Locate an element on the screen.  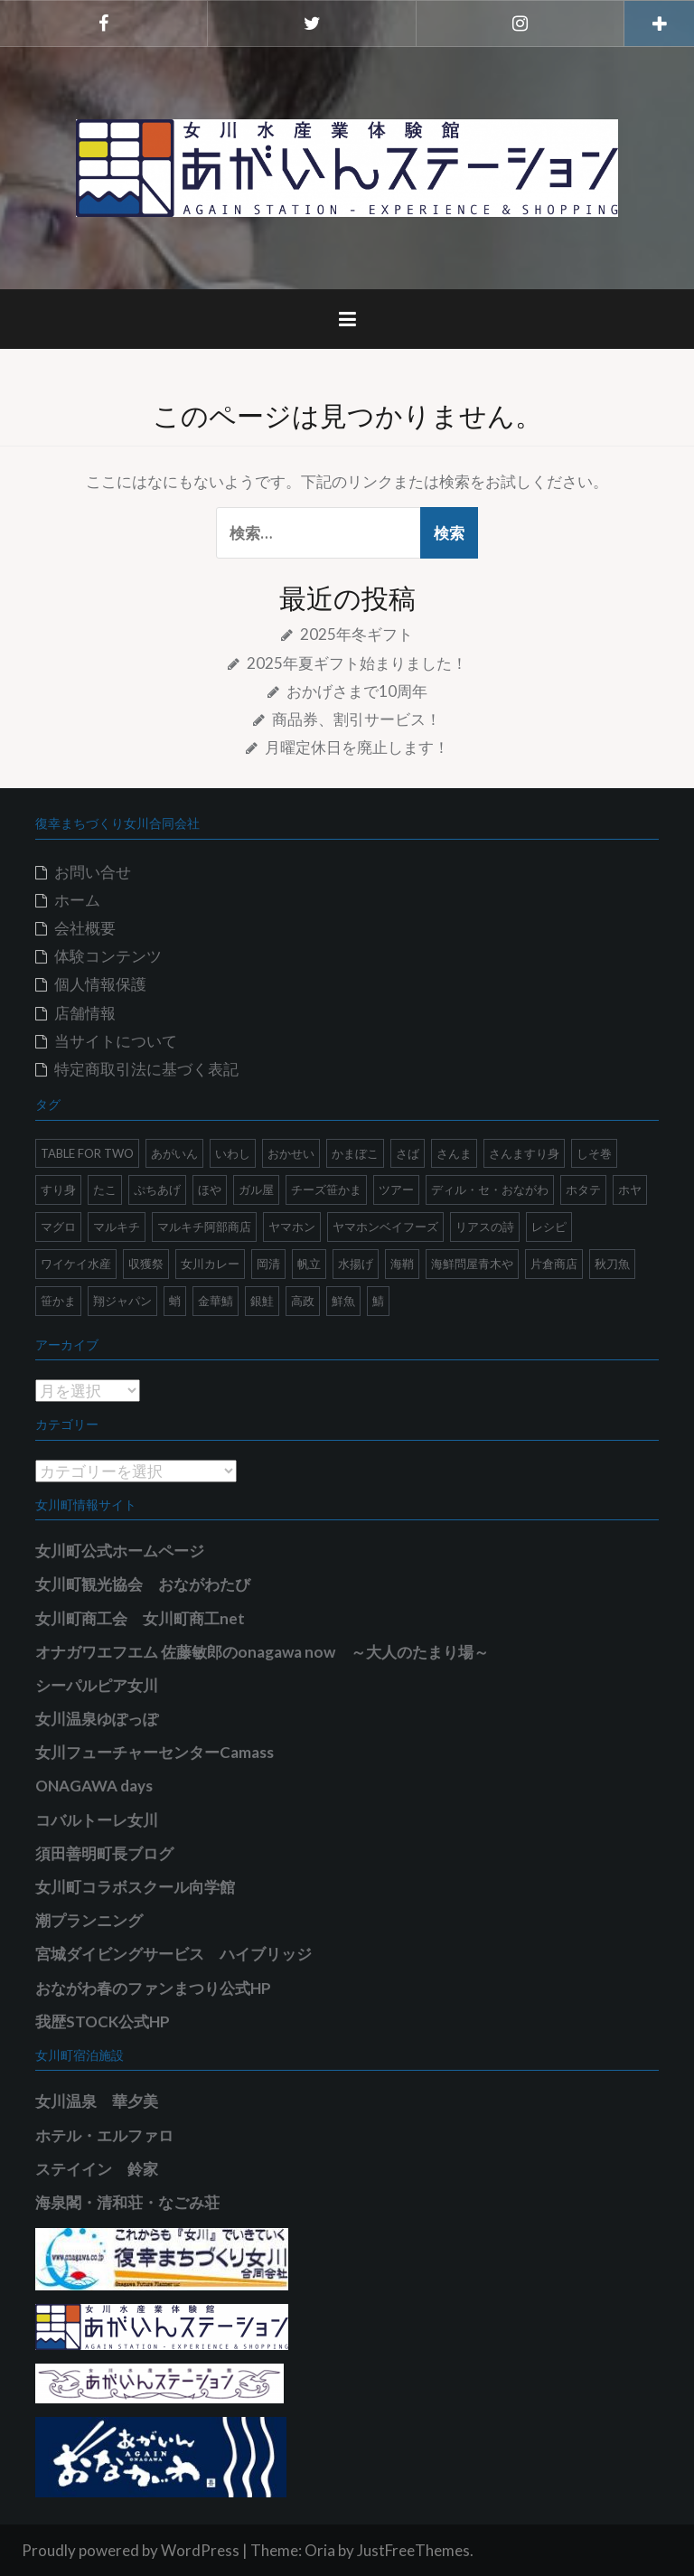
Oria is located at coordinates (320, 2550).